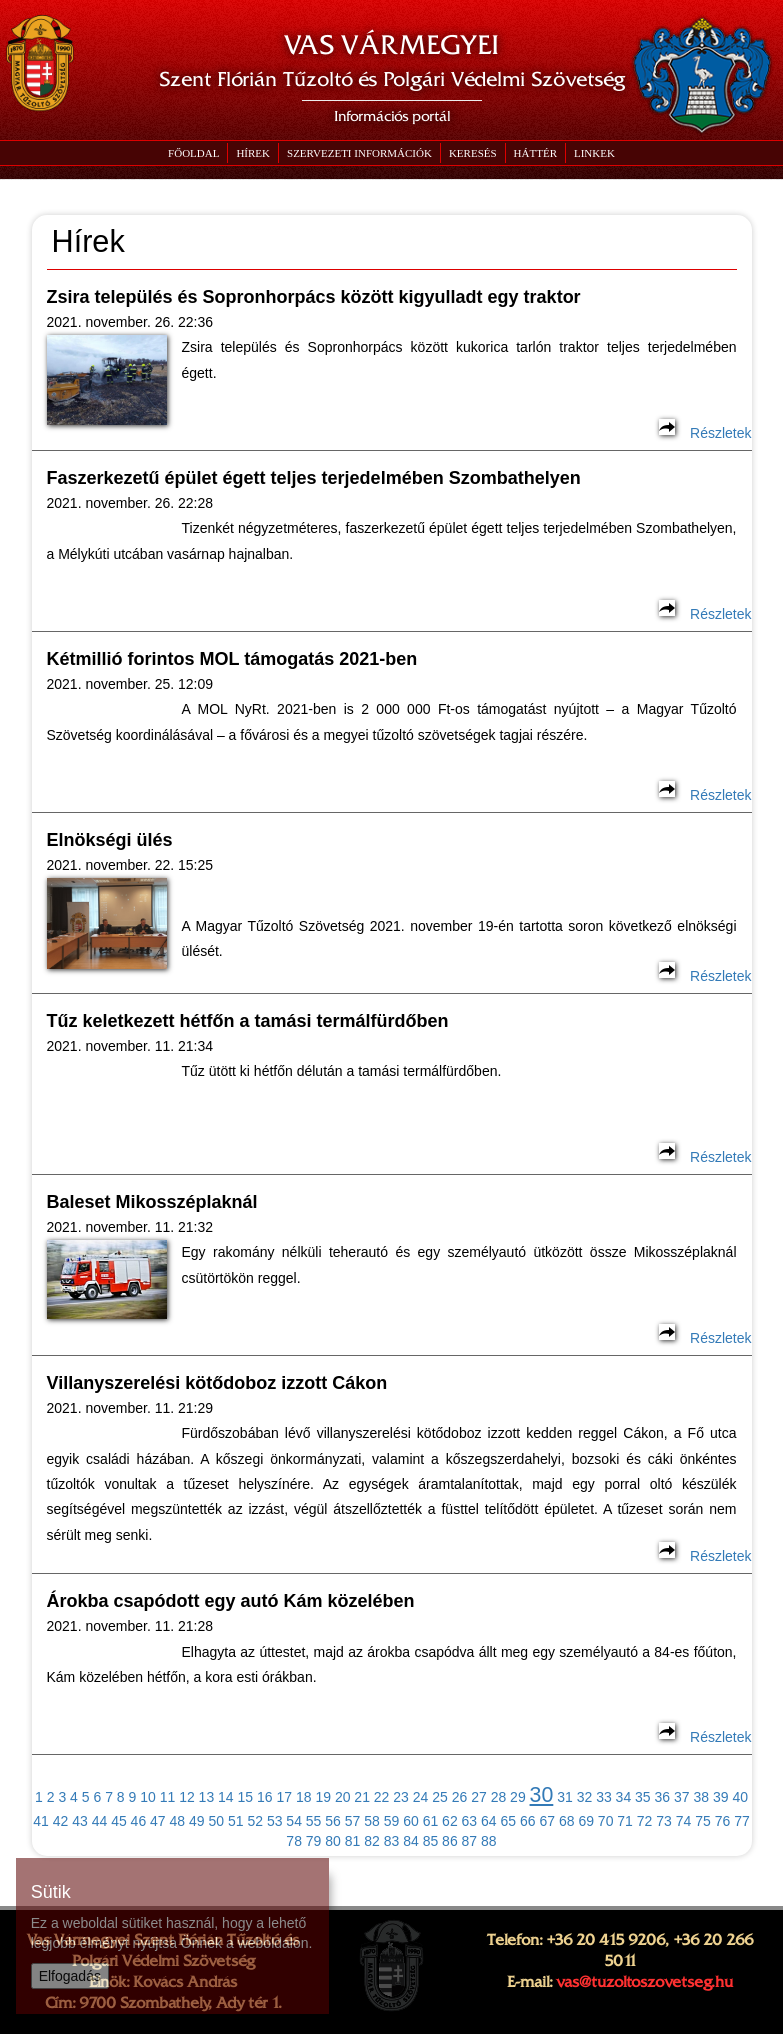  What do you see at coordinates (682, 1797) in the screenshot?
I see `37` at bounding box center [682, 1797].